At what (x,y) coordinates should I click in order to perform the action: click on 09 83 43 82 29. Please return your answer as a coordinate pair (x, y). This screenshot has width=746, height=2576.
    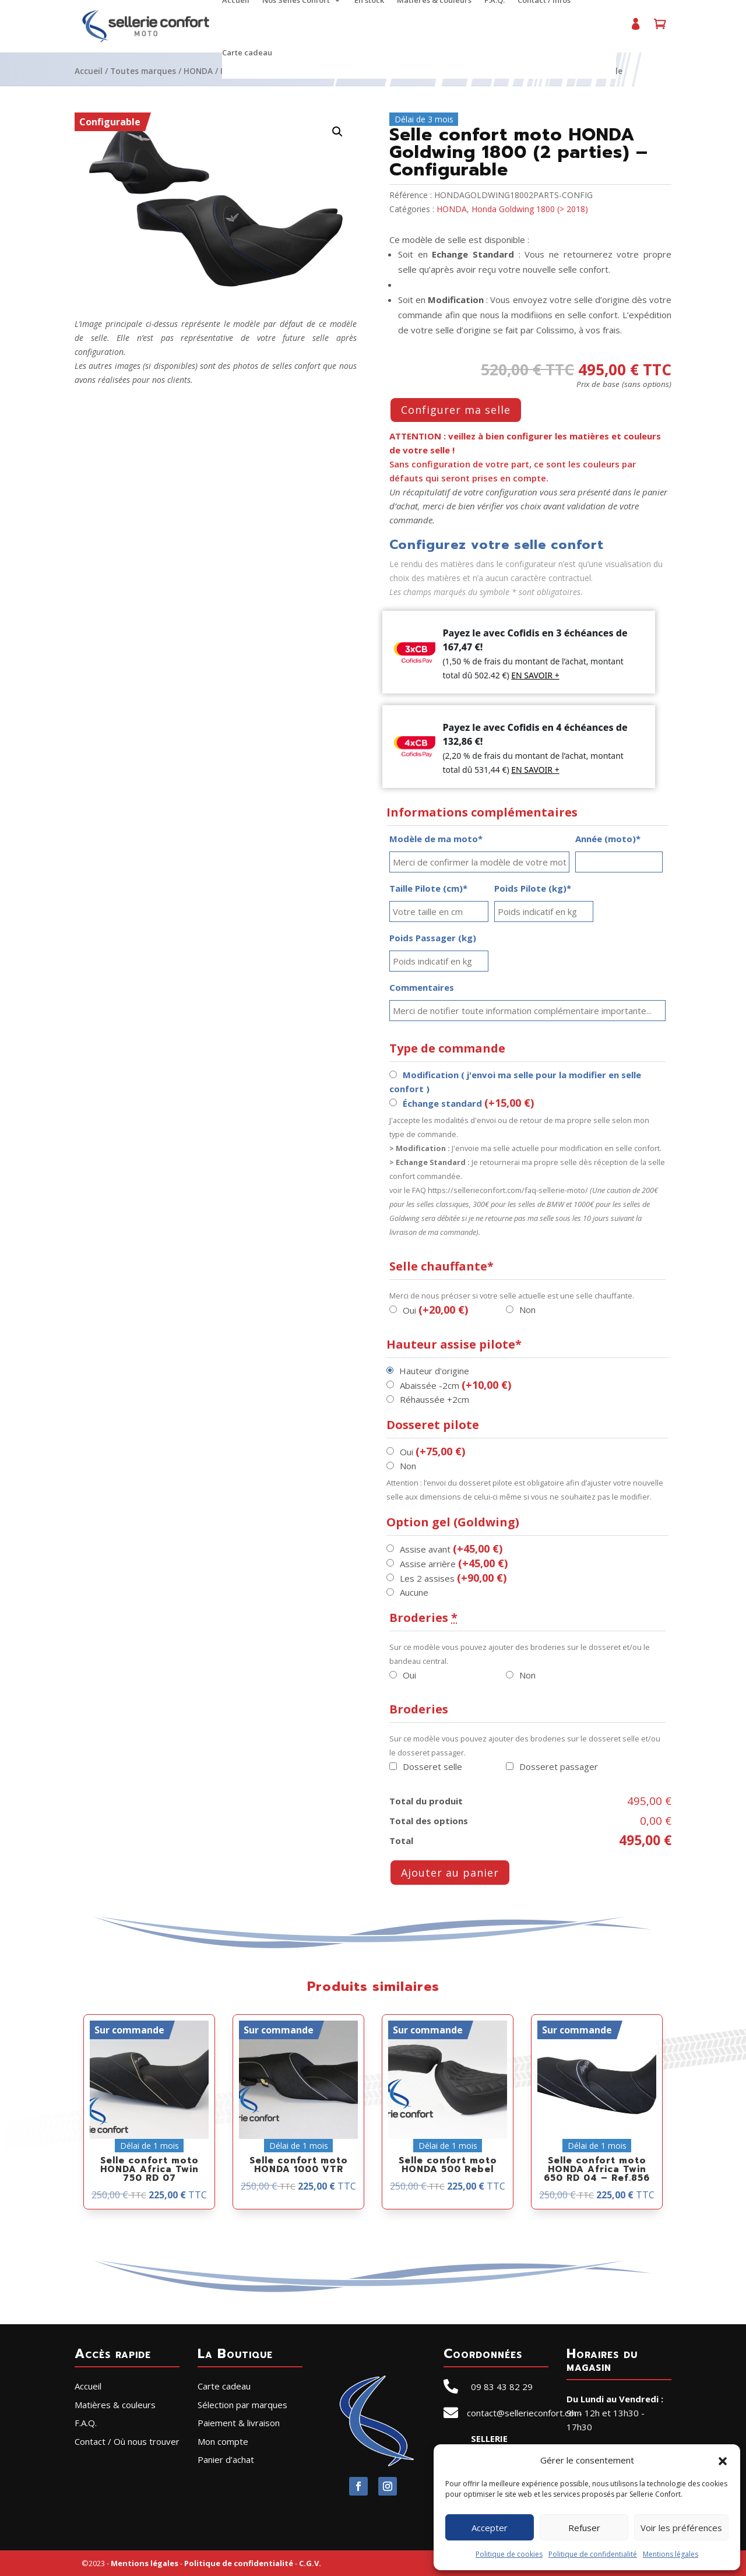
    Looking at the image, I should click on (502, 2386).